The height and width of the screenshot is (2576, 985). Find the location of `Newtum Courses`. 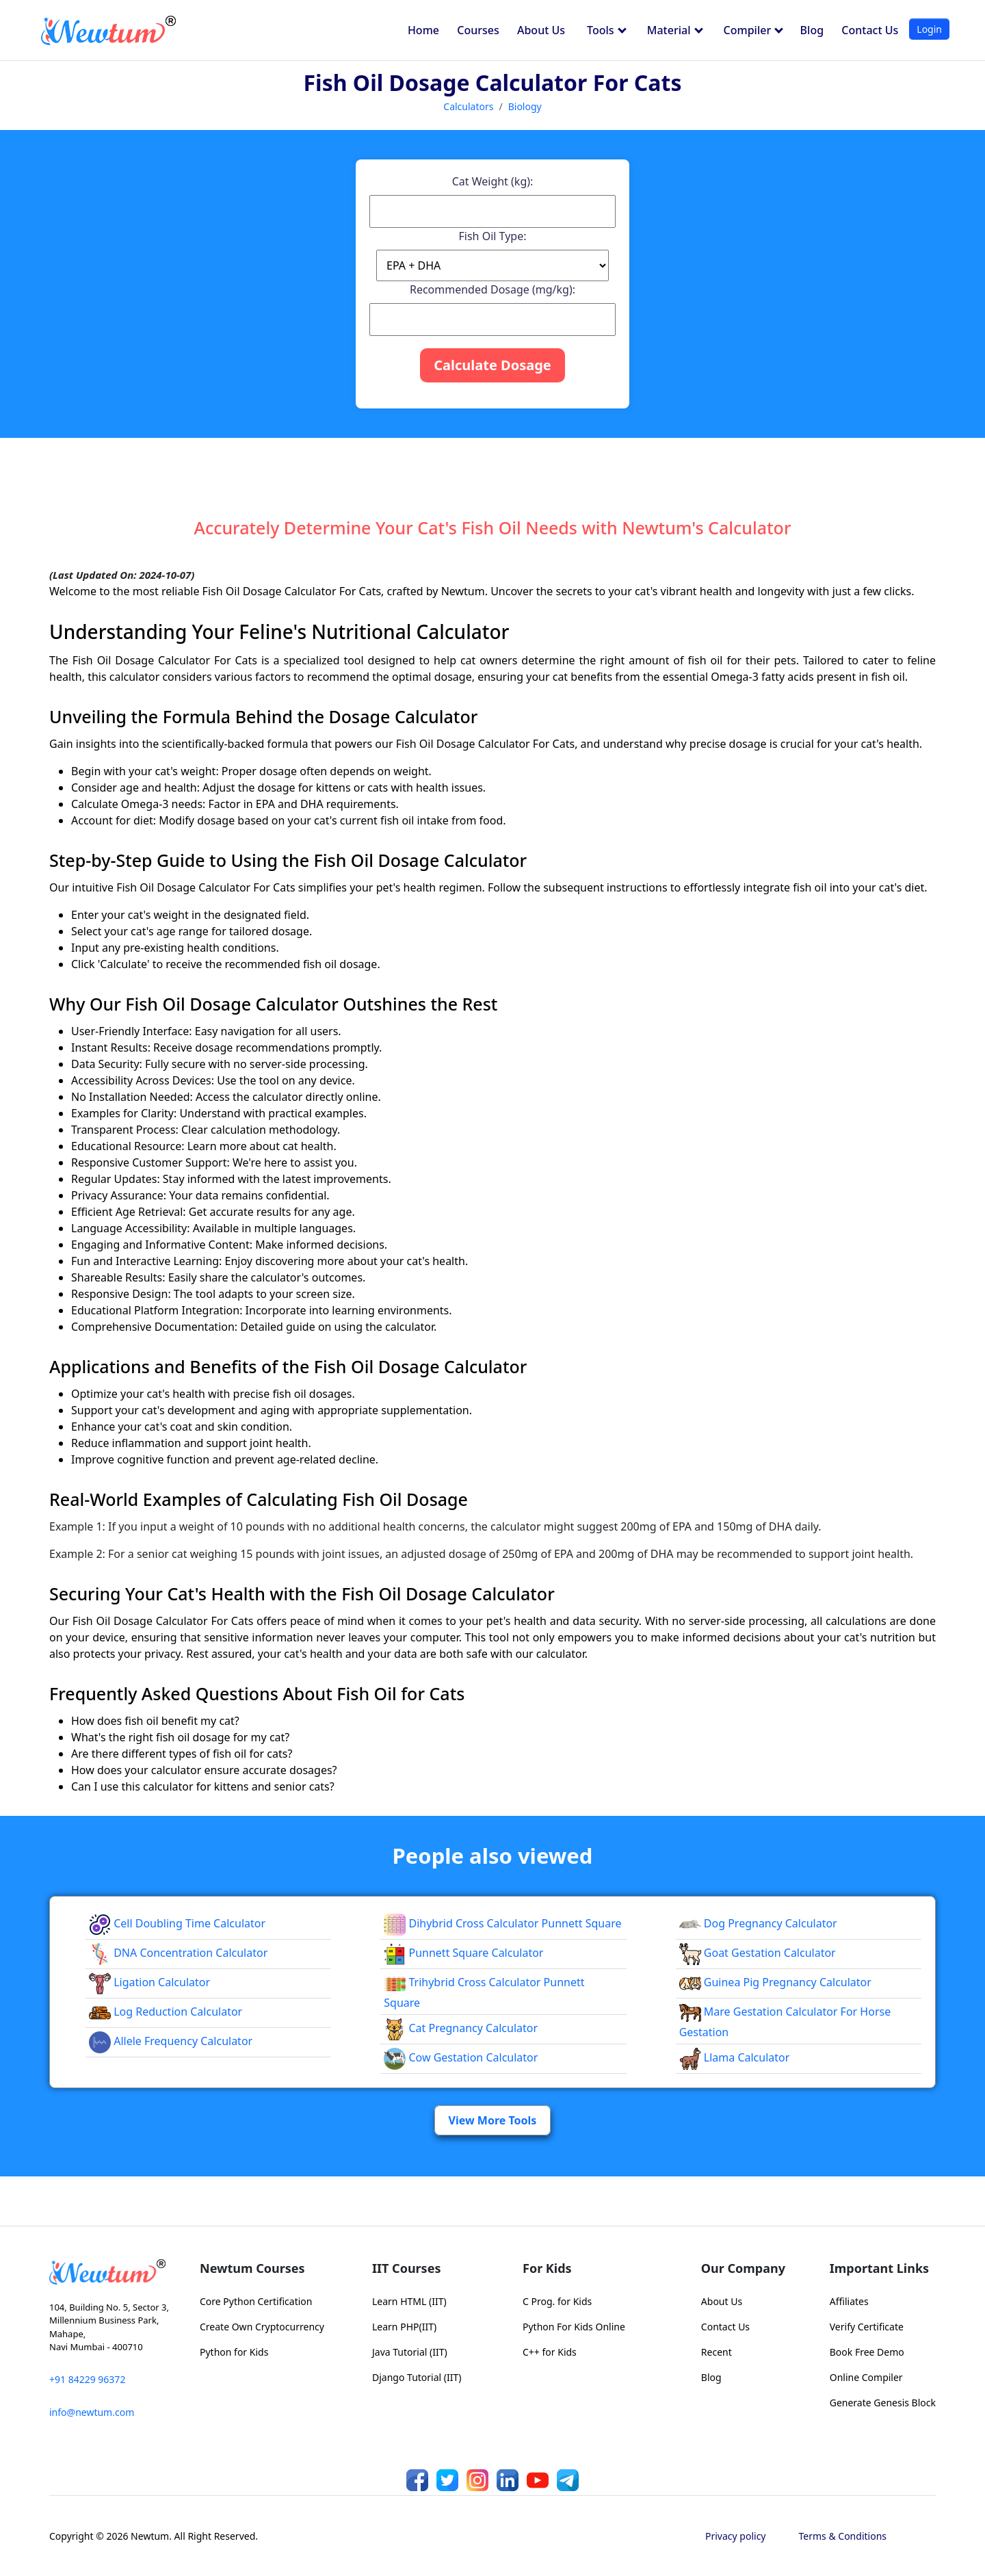

Newtum Courses is located at coordinates (252, 2268).